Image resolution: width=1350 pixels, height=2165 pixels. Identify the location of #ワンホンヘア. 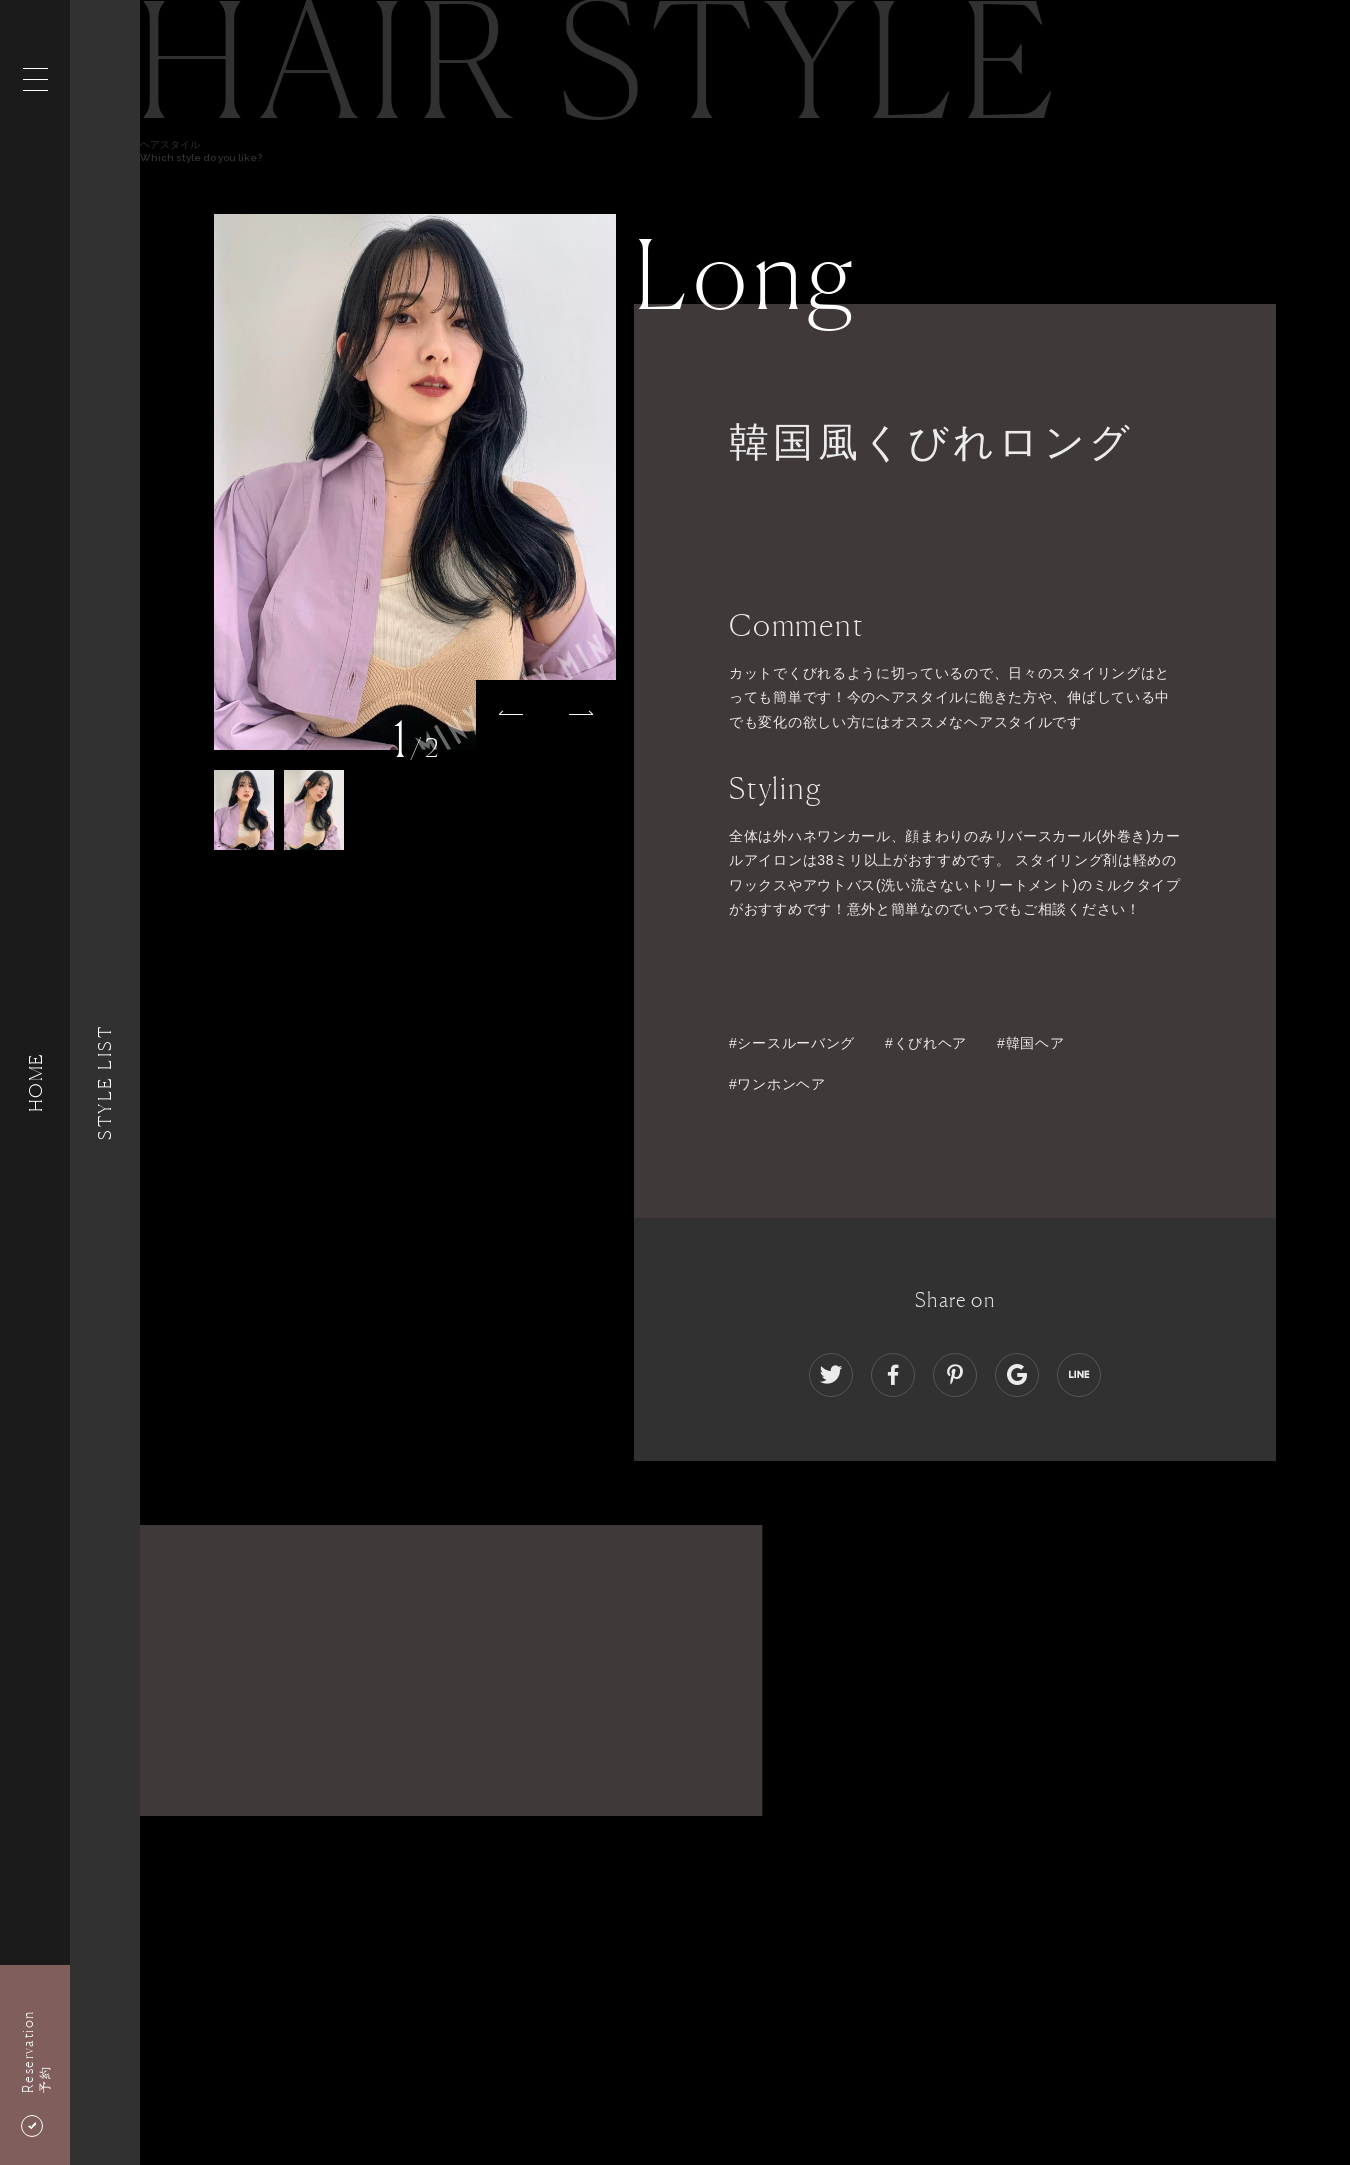
(777, 1084).